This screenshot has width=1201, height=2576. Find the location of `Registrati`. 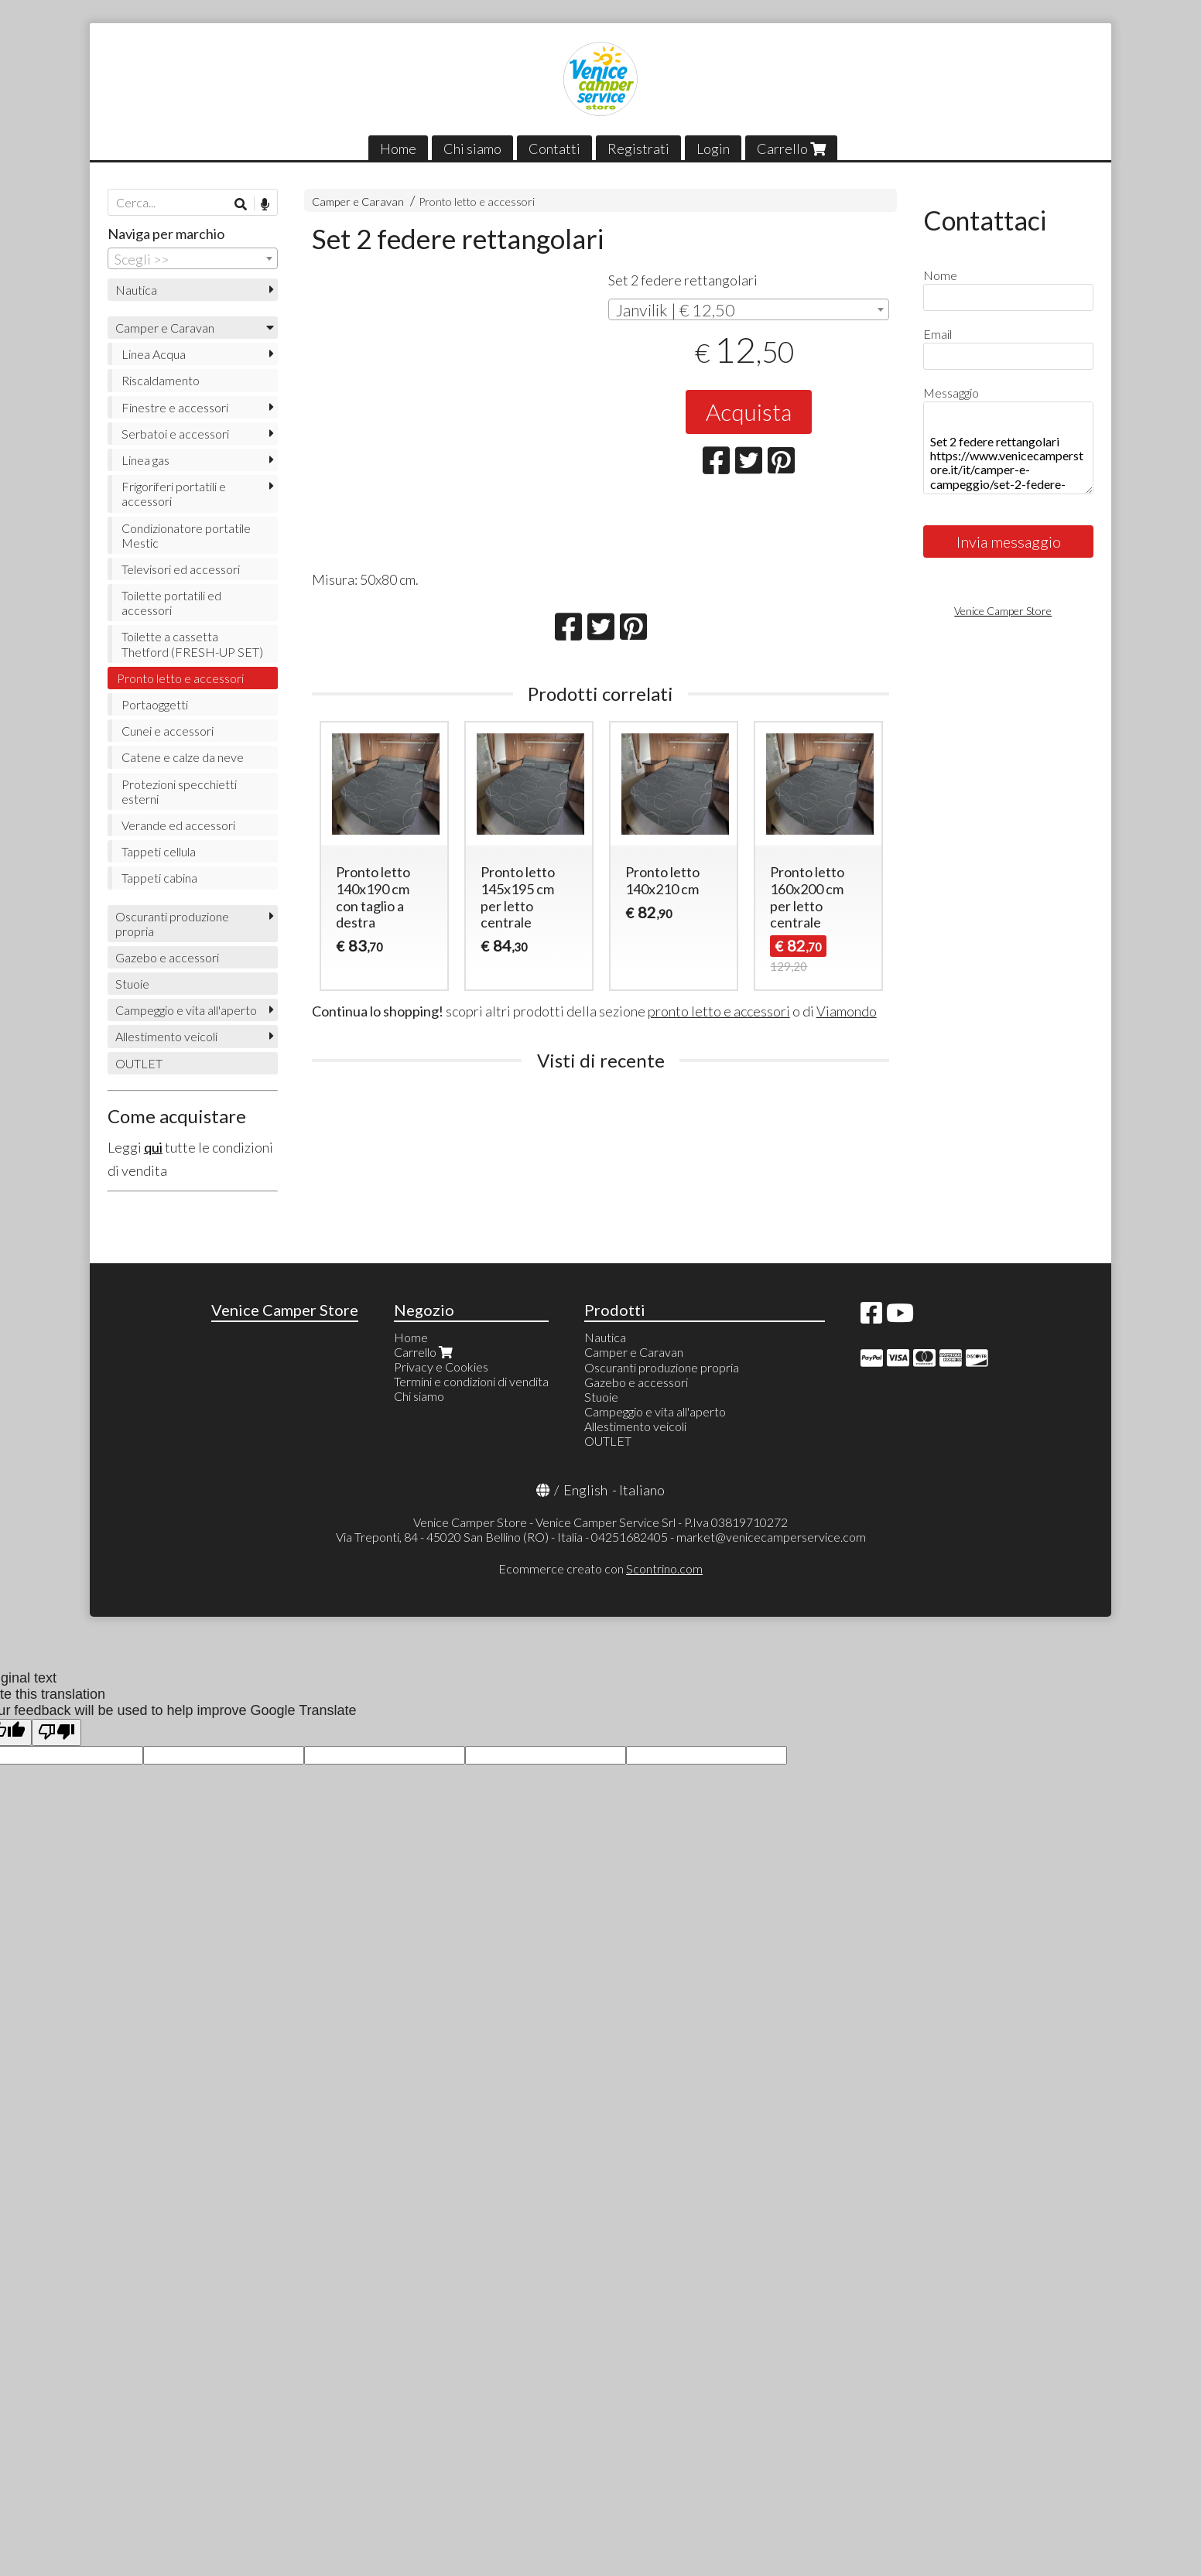

Registrati is located at coordinates (638, 148).